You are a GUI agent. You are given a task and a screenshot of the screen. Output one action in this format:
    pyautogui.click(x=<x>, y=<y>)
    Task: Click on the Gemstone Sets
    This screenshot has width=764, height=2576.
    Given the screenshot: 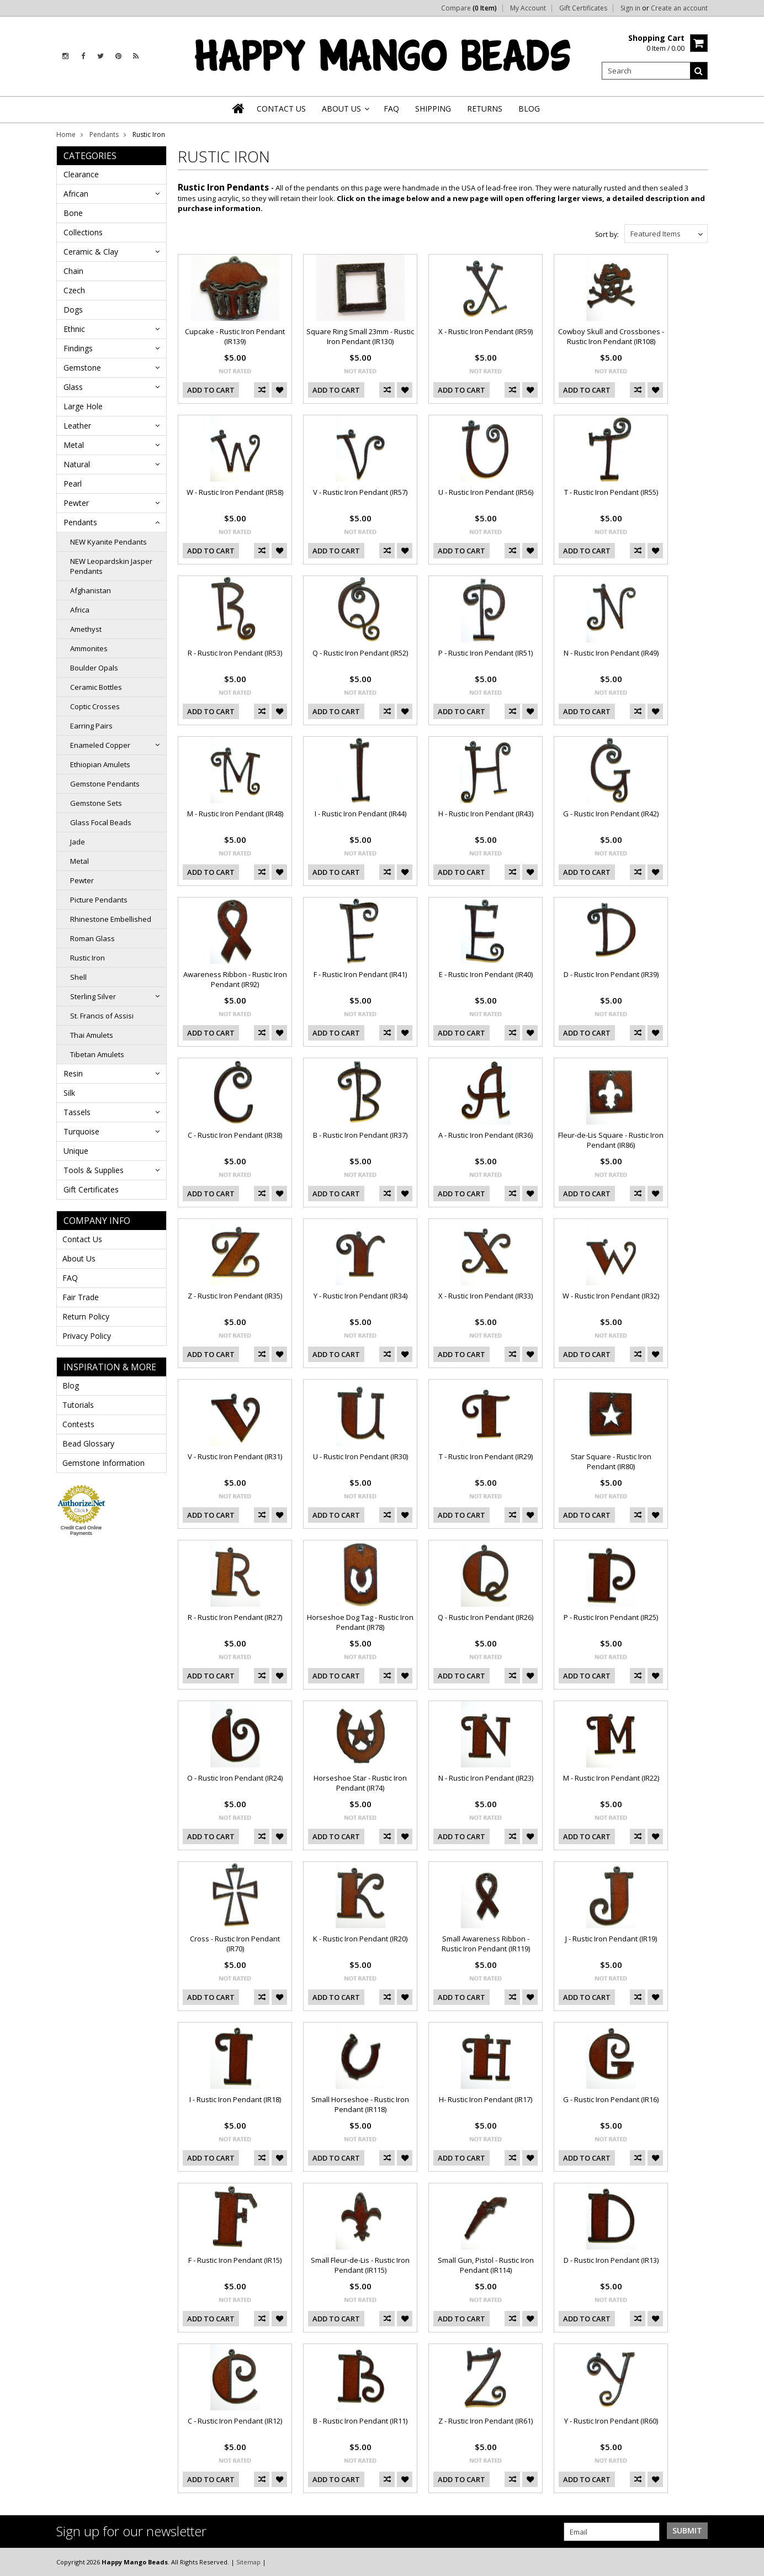 What is the action you would take?
    pyautogui.click(x=96, y=803)
    